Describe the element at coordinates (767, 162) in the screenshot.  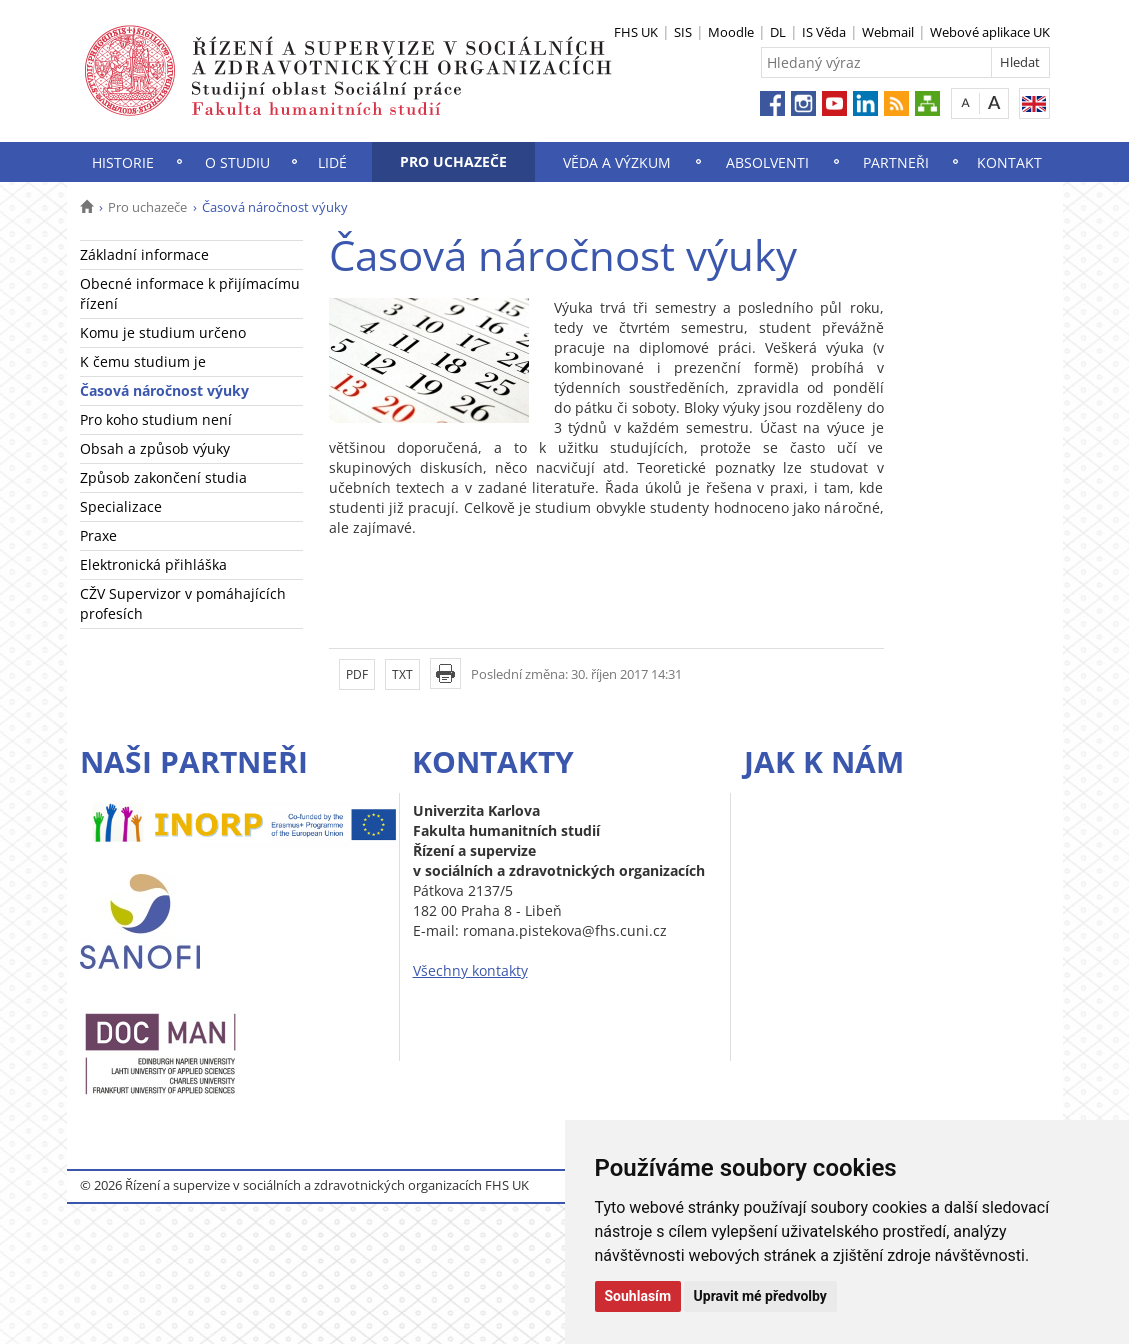
I see `Absolventi` at that location.